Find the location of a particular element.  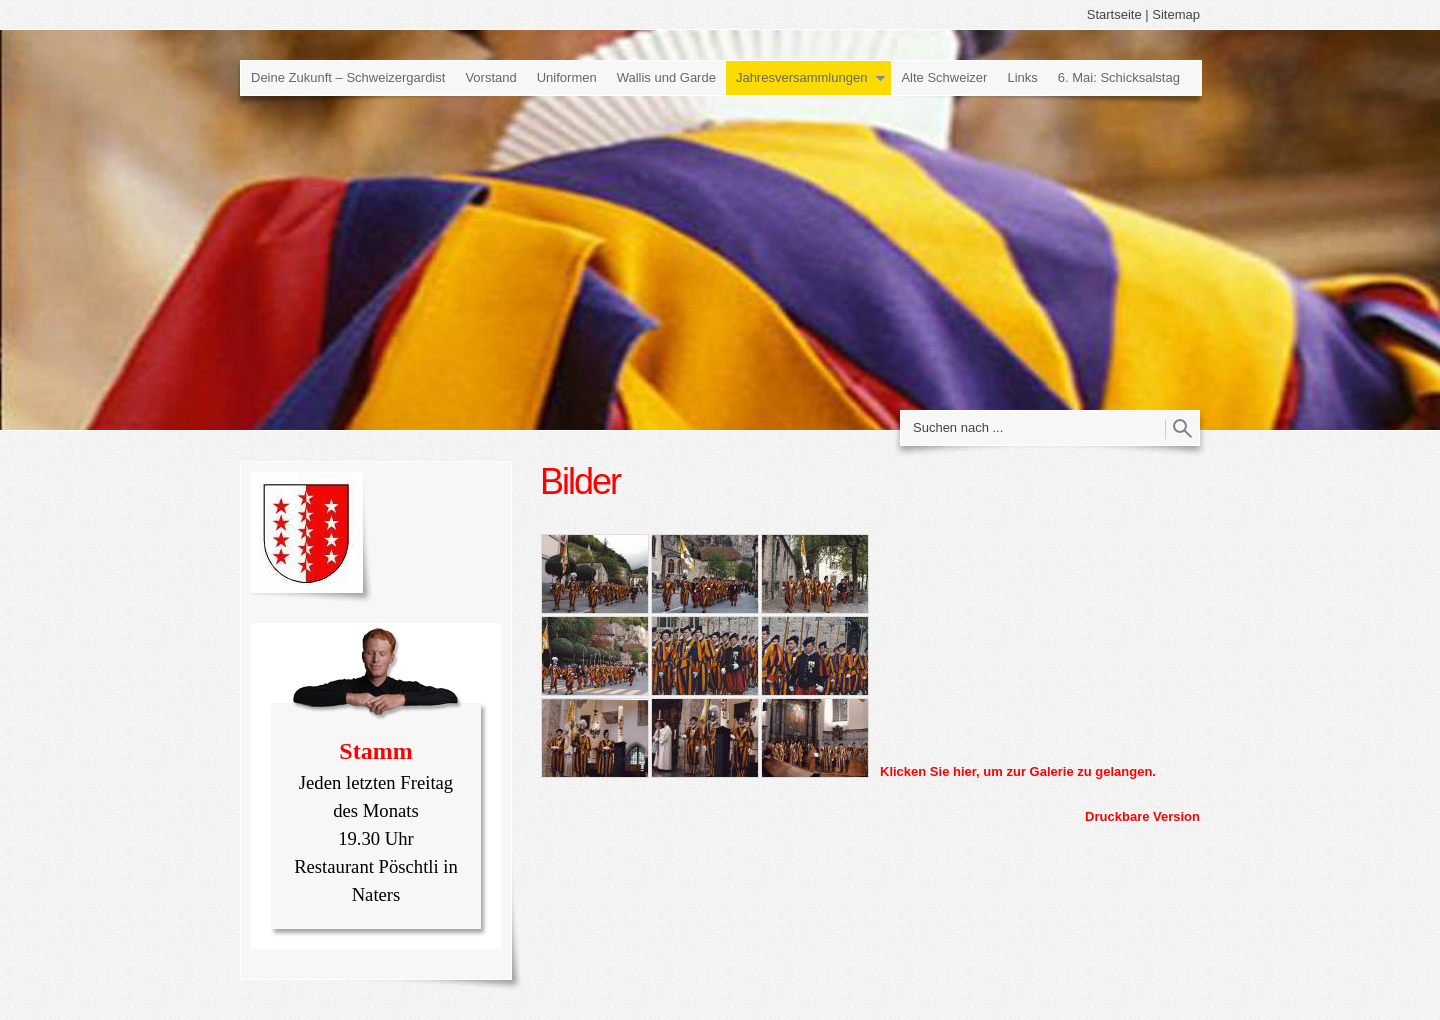

Sitemap is located at coordinates (1176, 14).